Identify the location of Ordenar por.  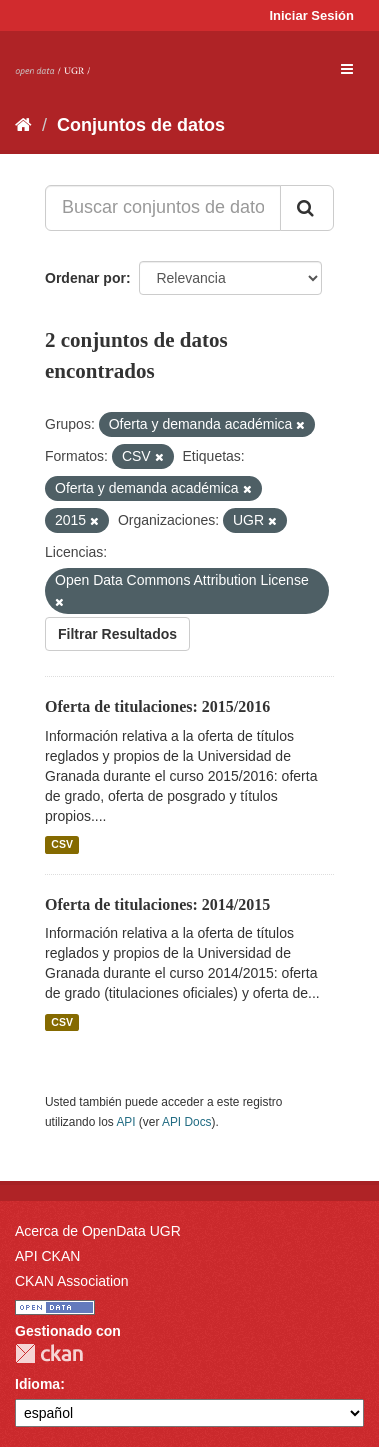
(85, 278).